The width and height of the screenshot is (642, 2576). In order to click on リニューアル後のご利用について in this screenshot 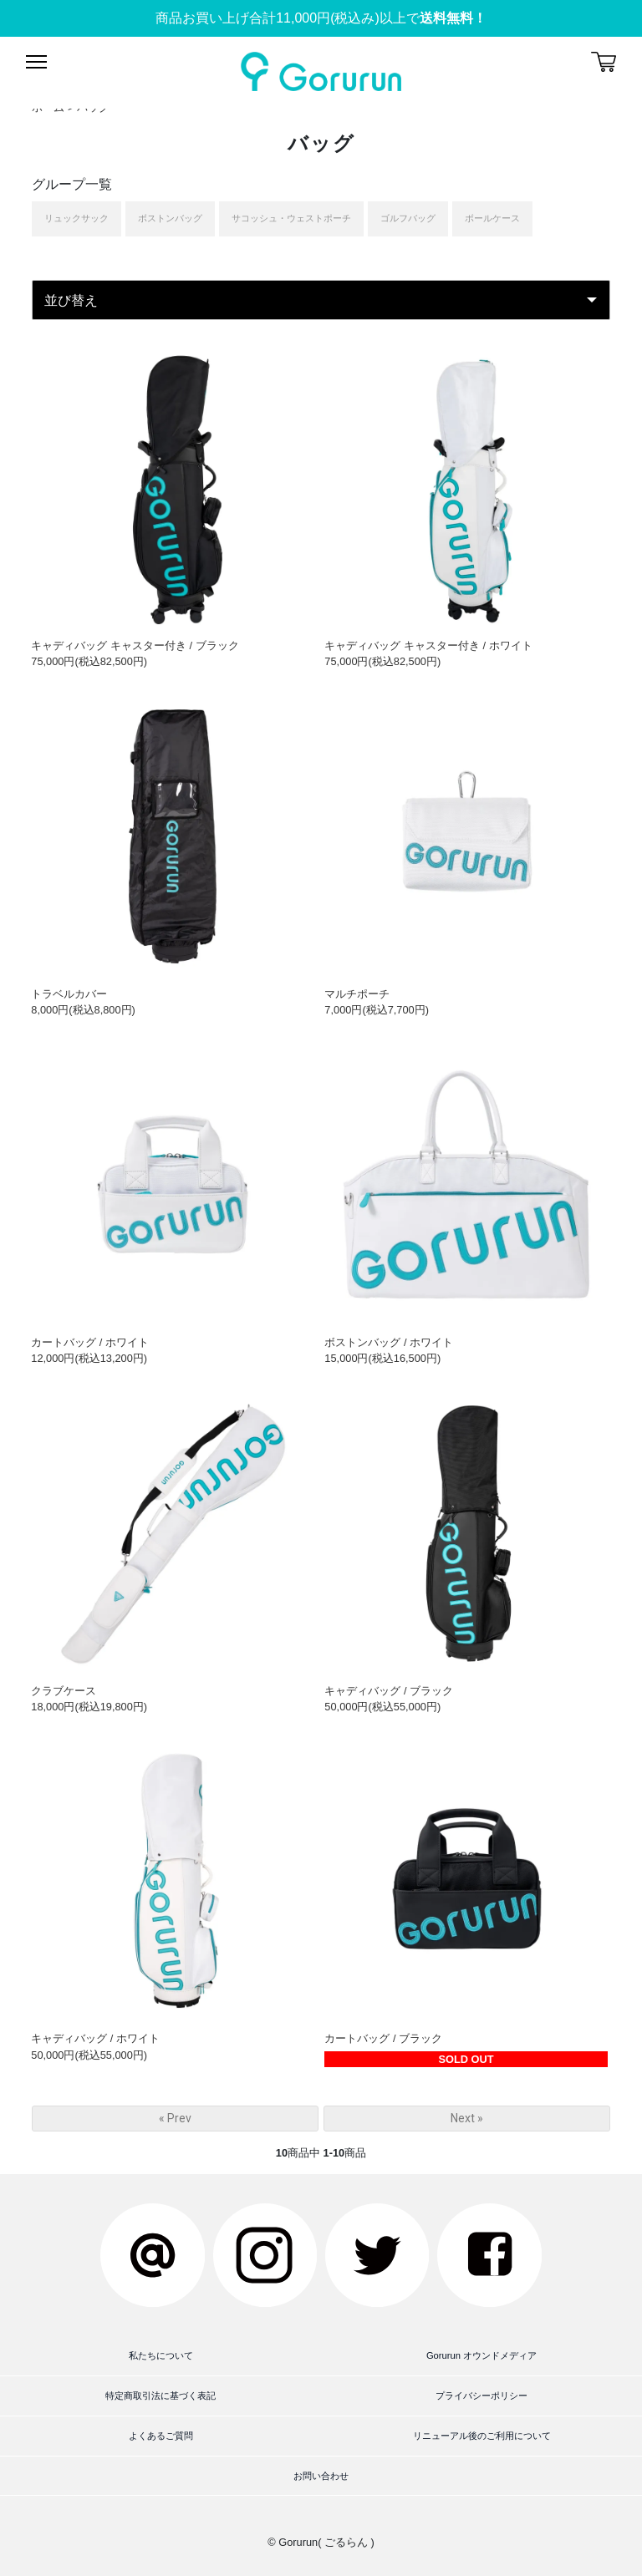, I will do `click(482, 2436)`.